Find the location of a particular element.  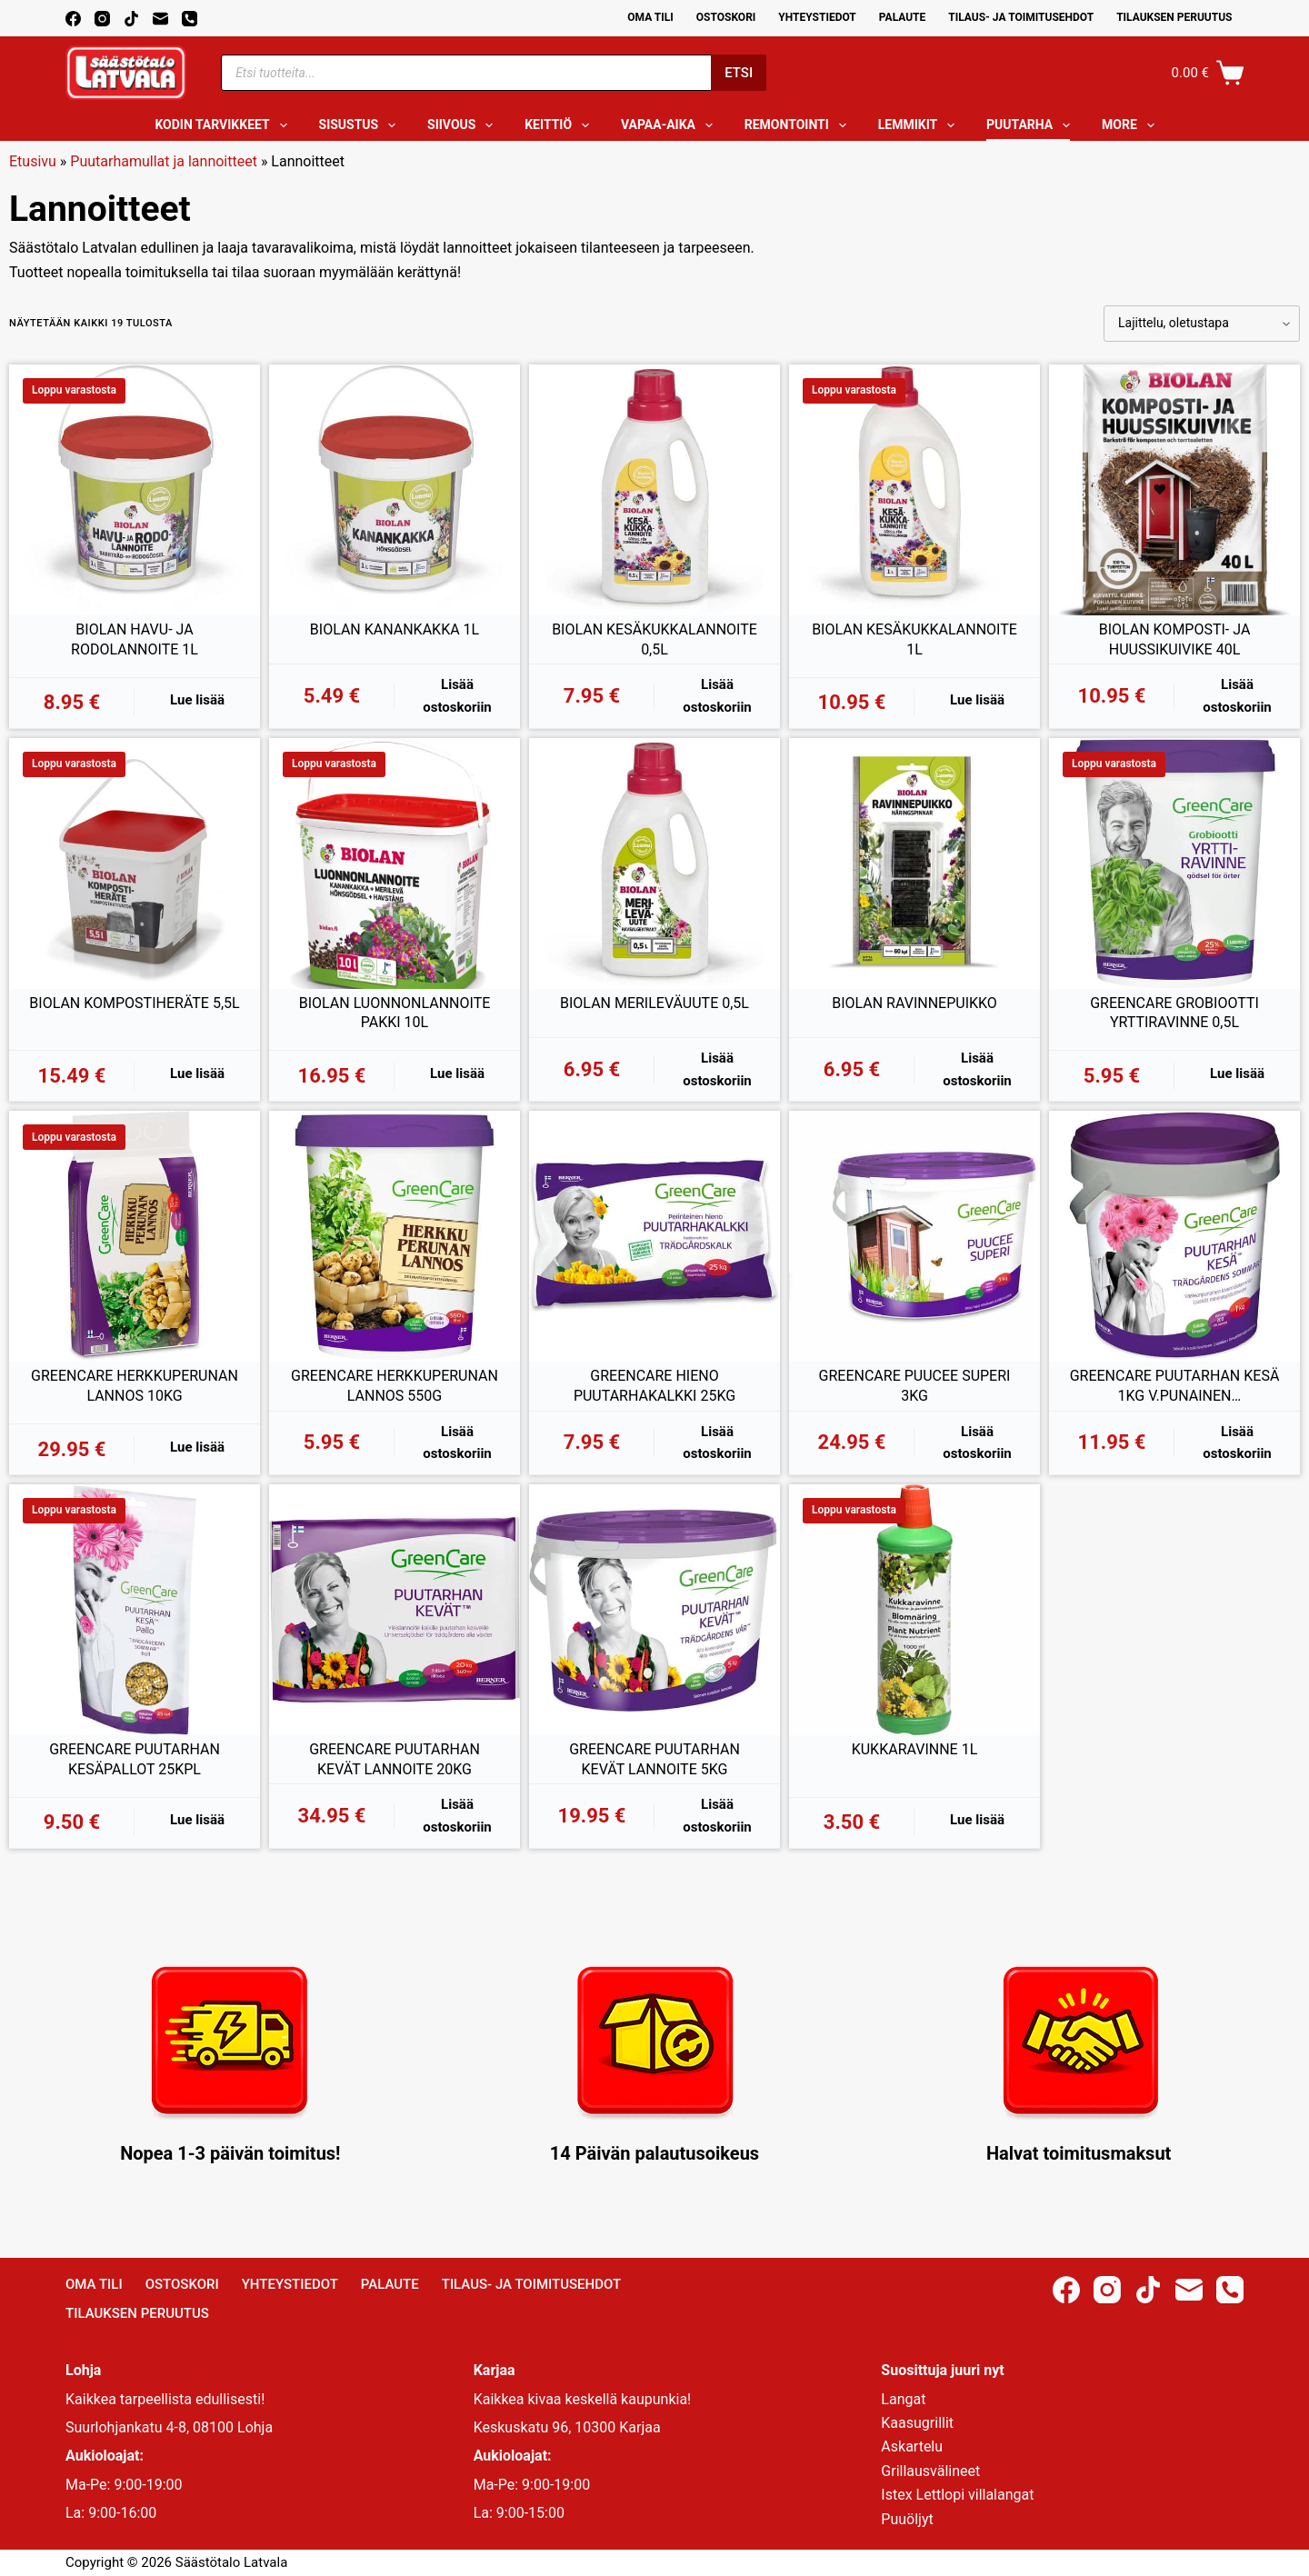

[BIOLAN KESÄKUKKALANNOITE 1L] is located at coordinates (914, 489).